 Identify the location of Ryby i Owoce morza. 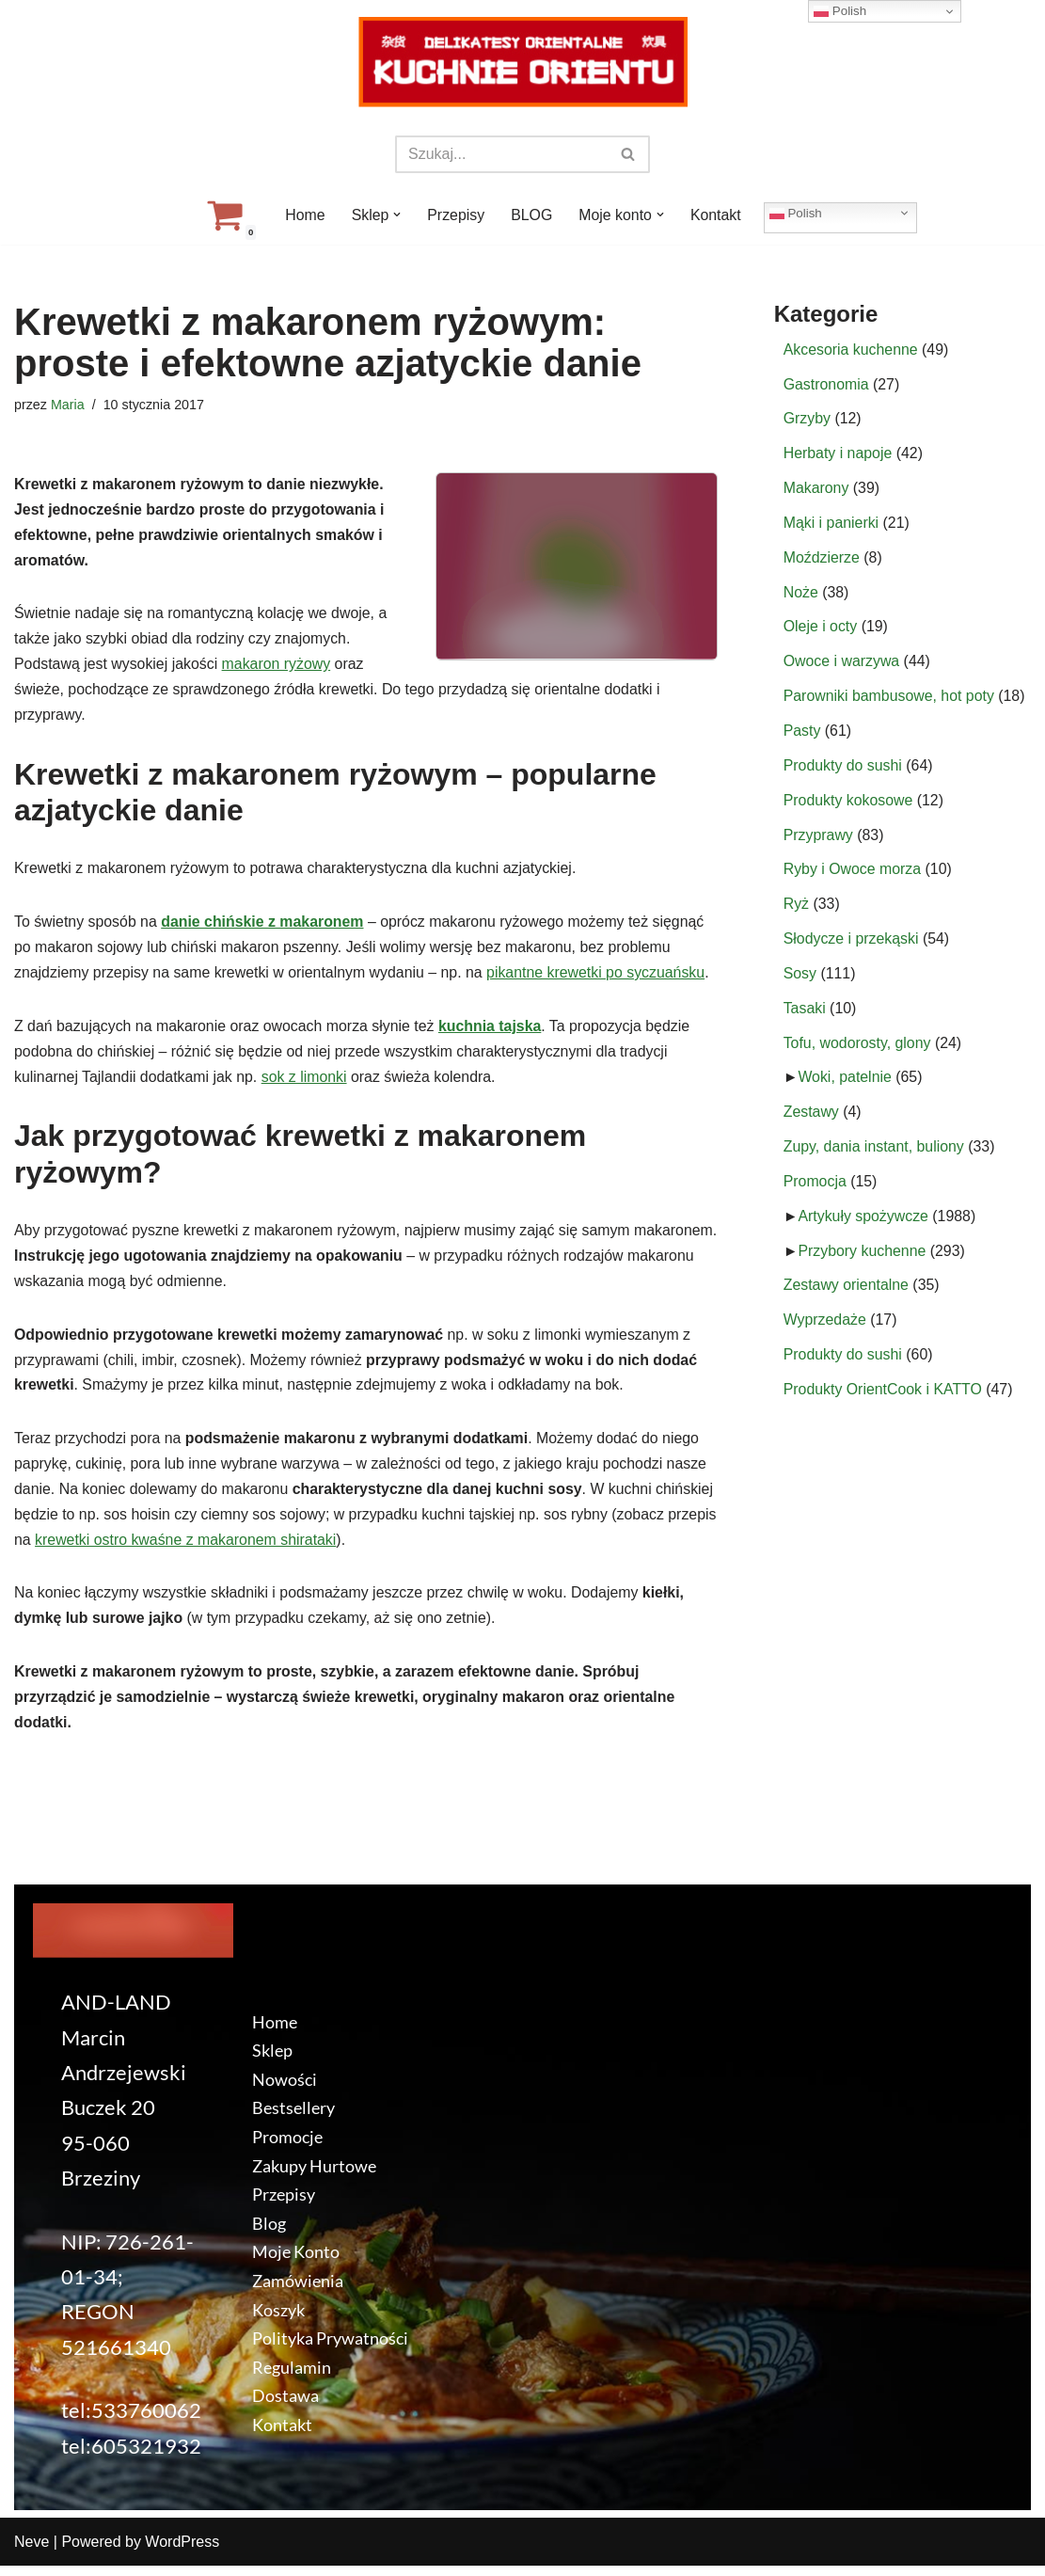
(853, 875).